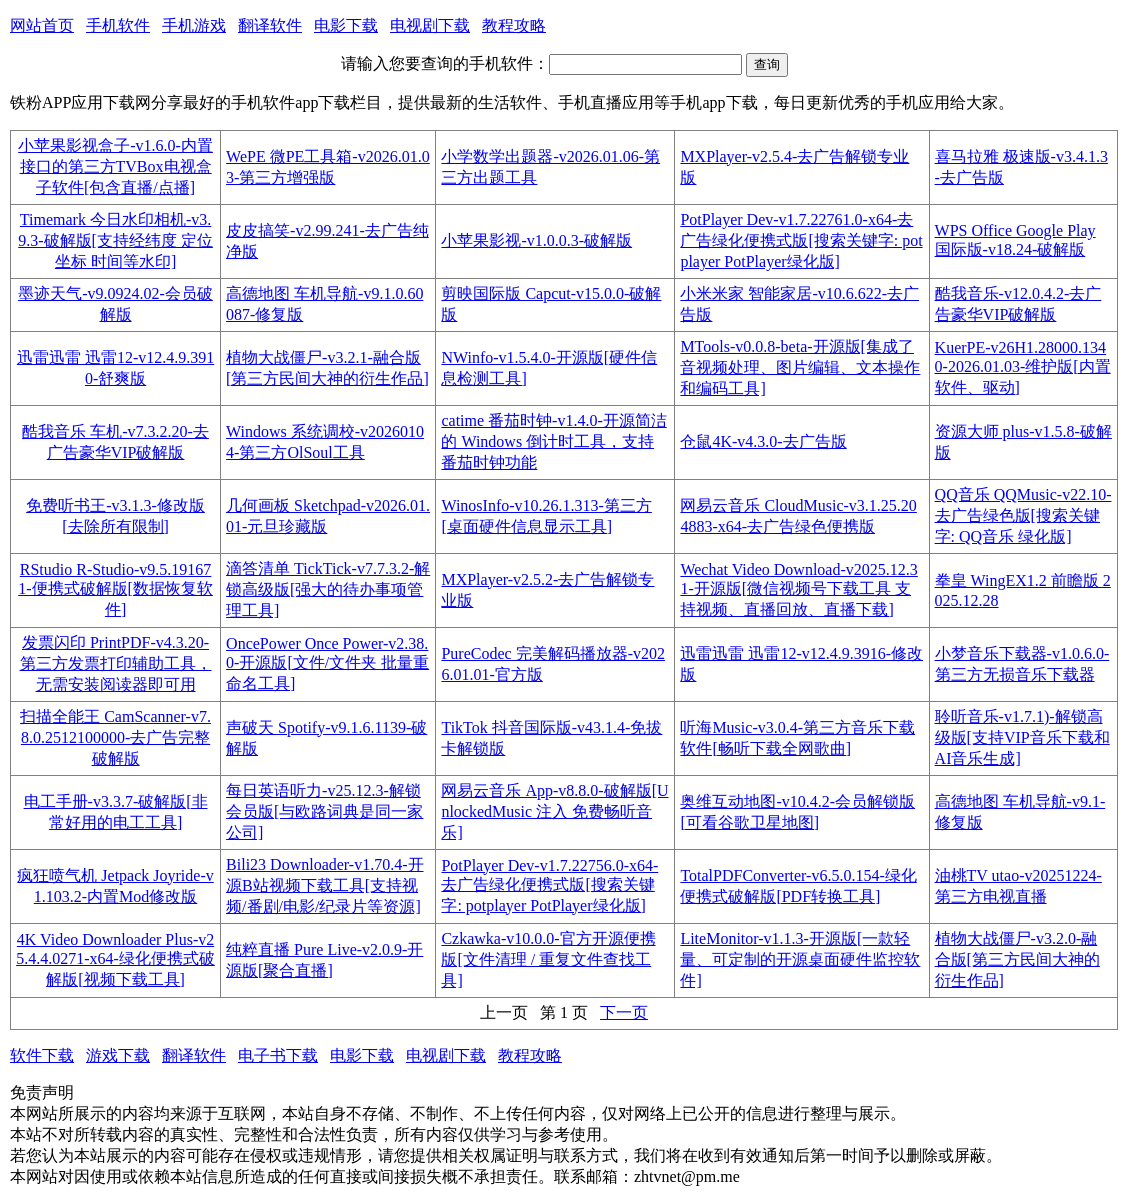 The height and width of the screenshot is (1204, 1128). I want to click on 游戏下载, so click(118, 1055).